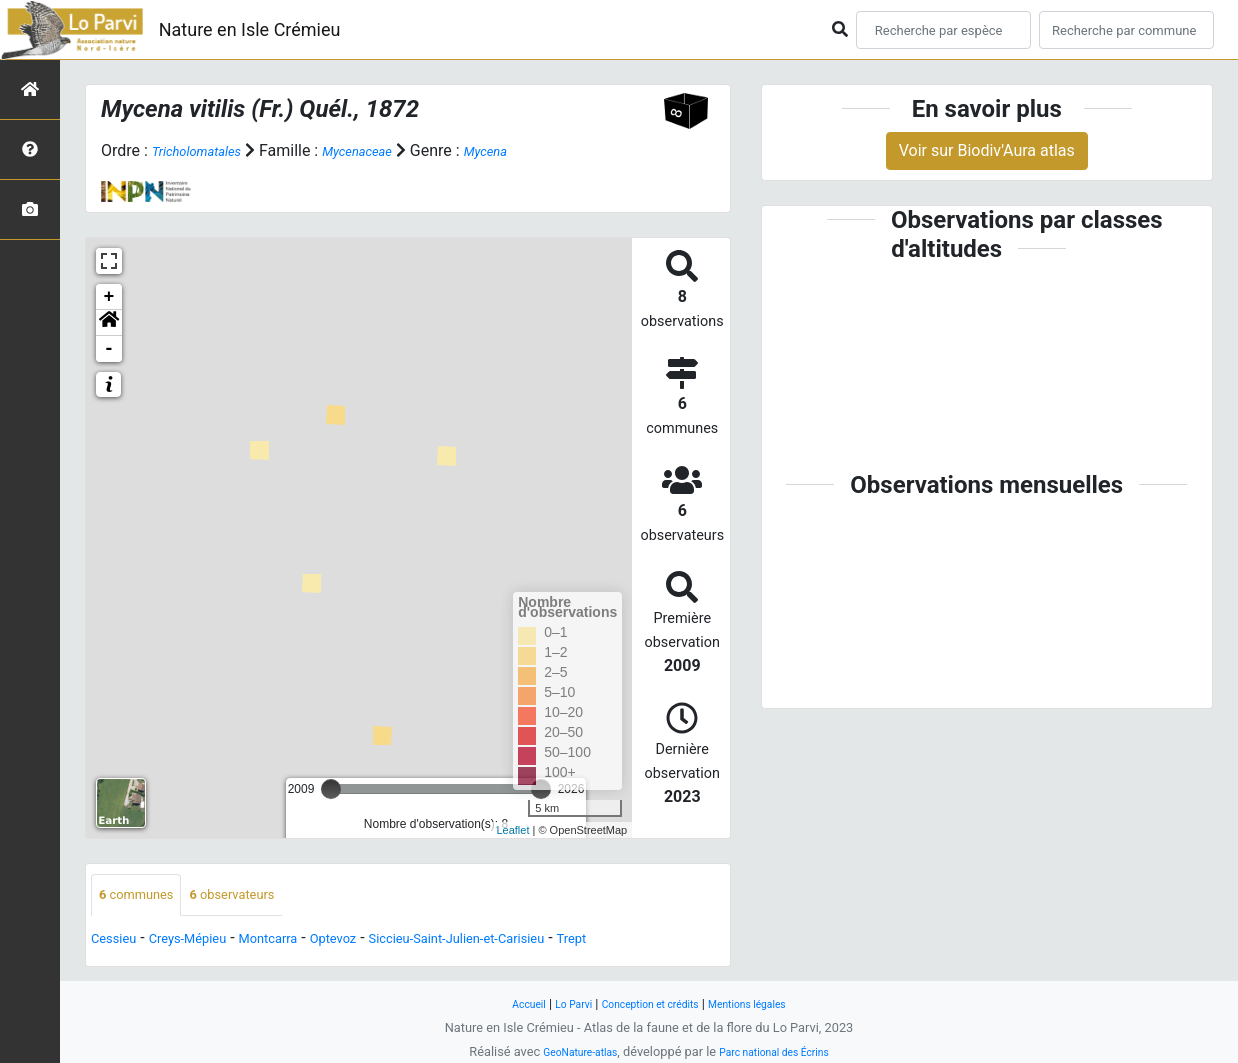  Describe the element at coordinates (512, 829) in the screenshot. I see `Leaflet` at that location.